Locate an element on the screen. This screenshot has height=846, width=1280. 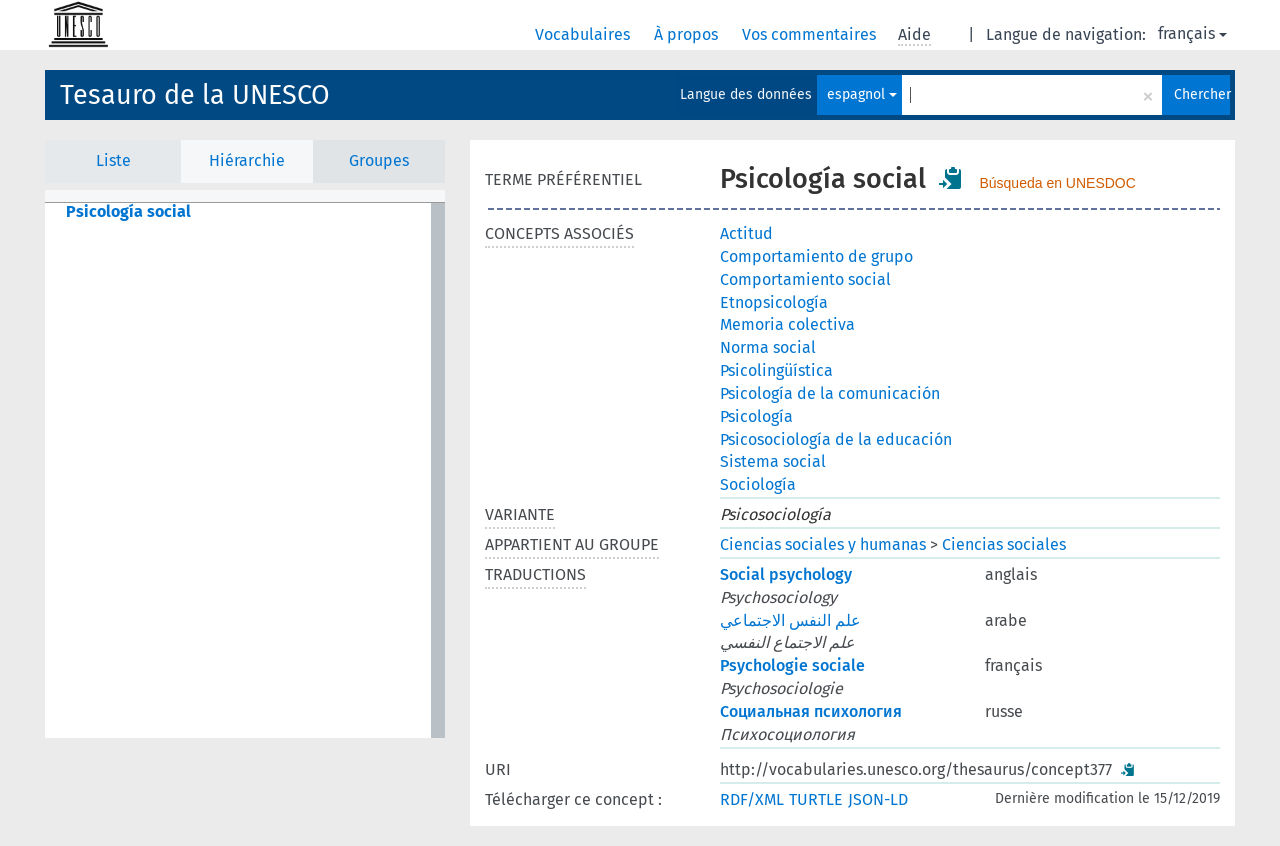
Psicología social [treeitem] is located at coordinates (128, 212).